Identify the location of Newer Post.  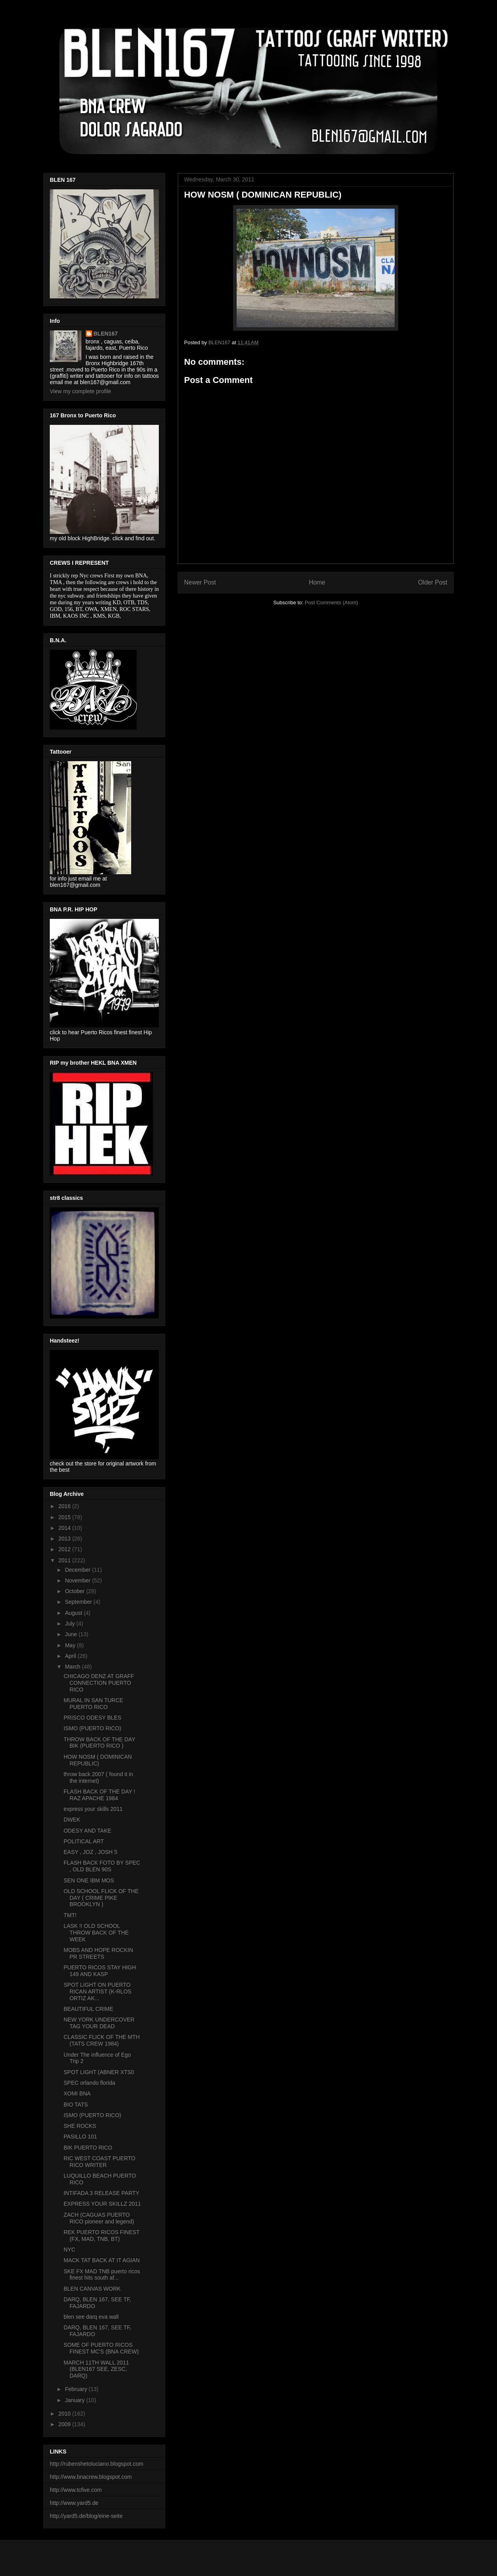
(200, 582).